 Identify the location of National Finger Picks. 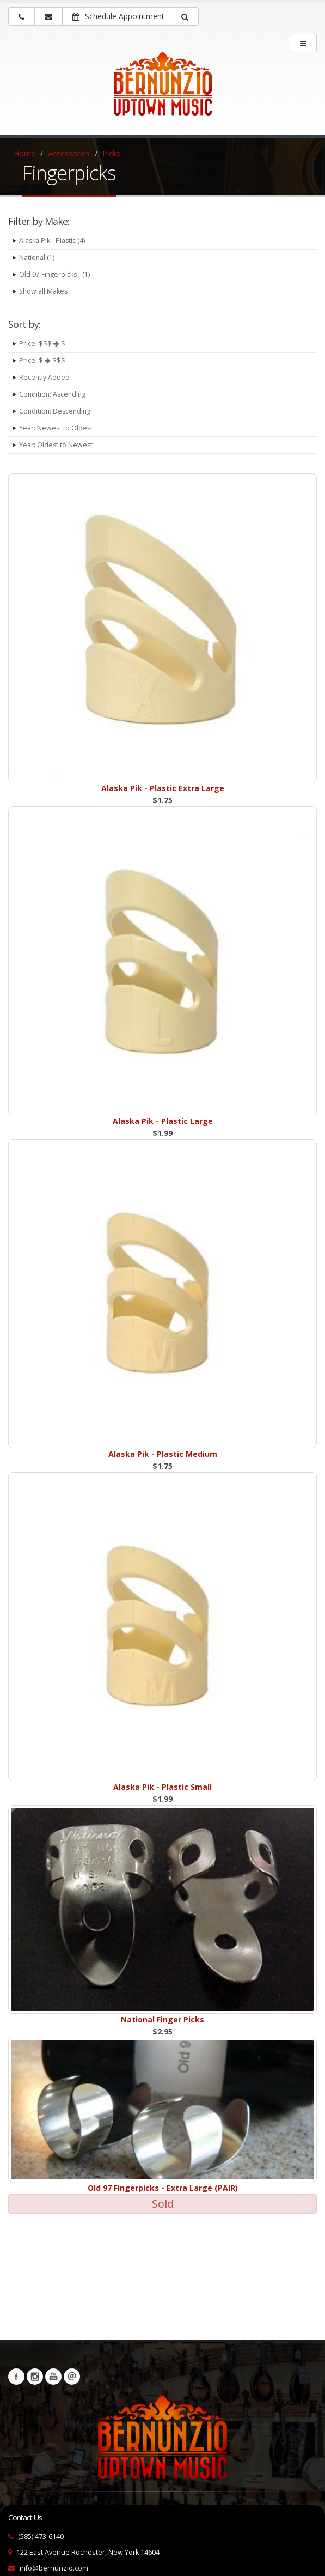
(162, 2019).